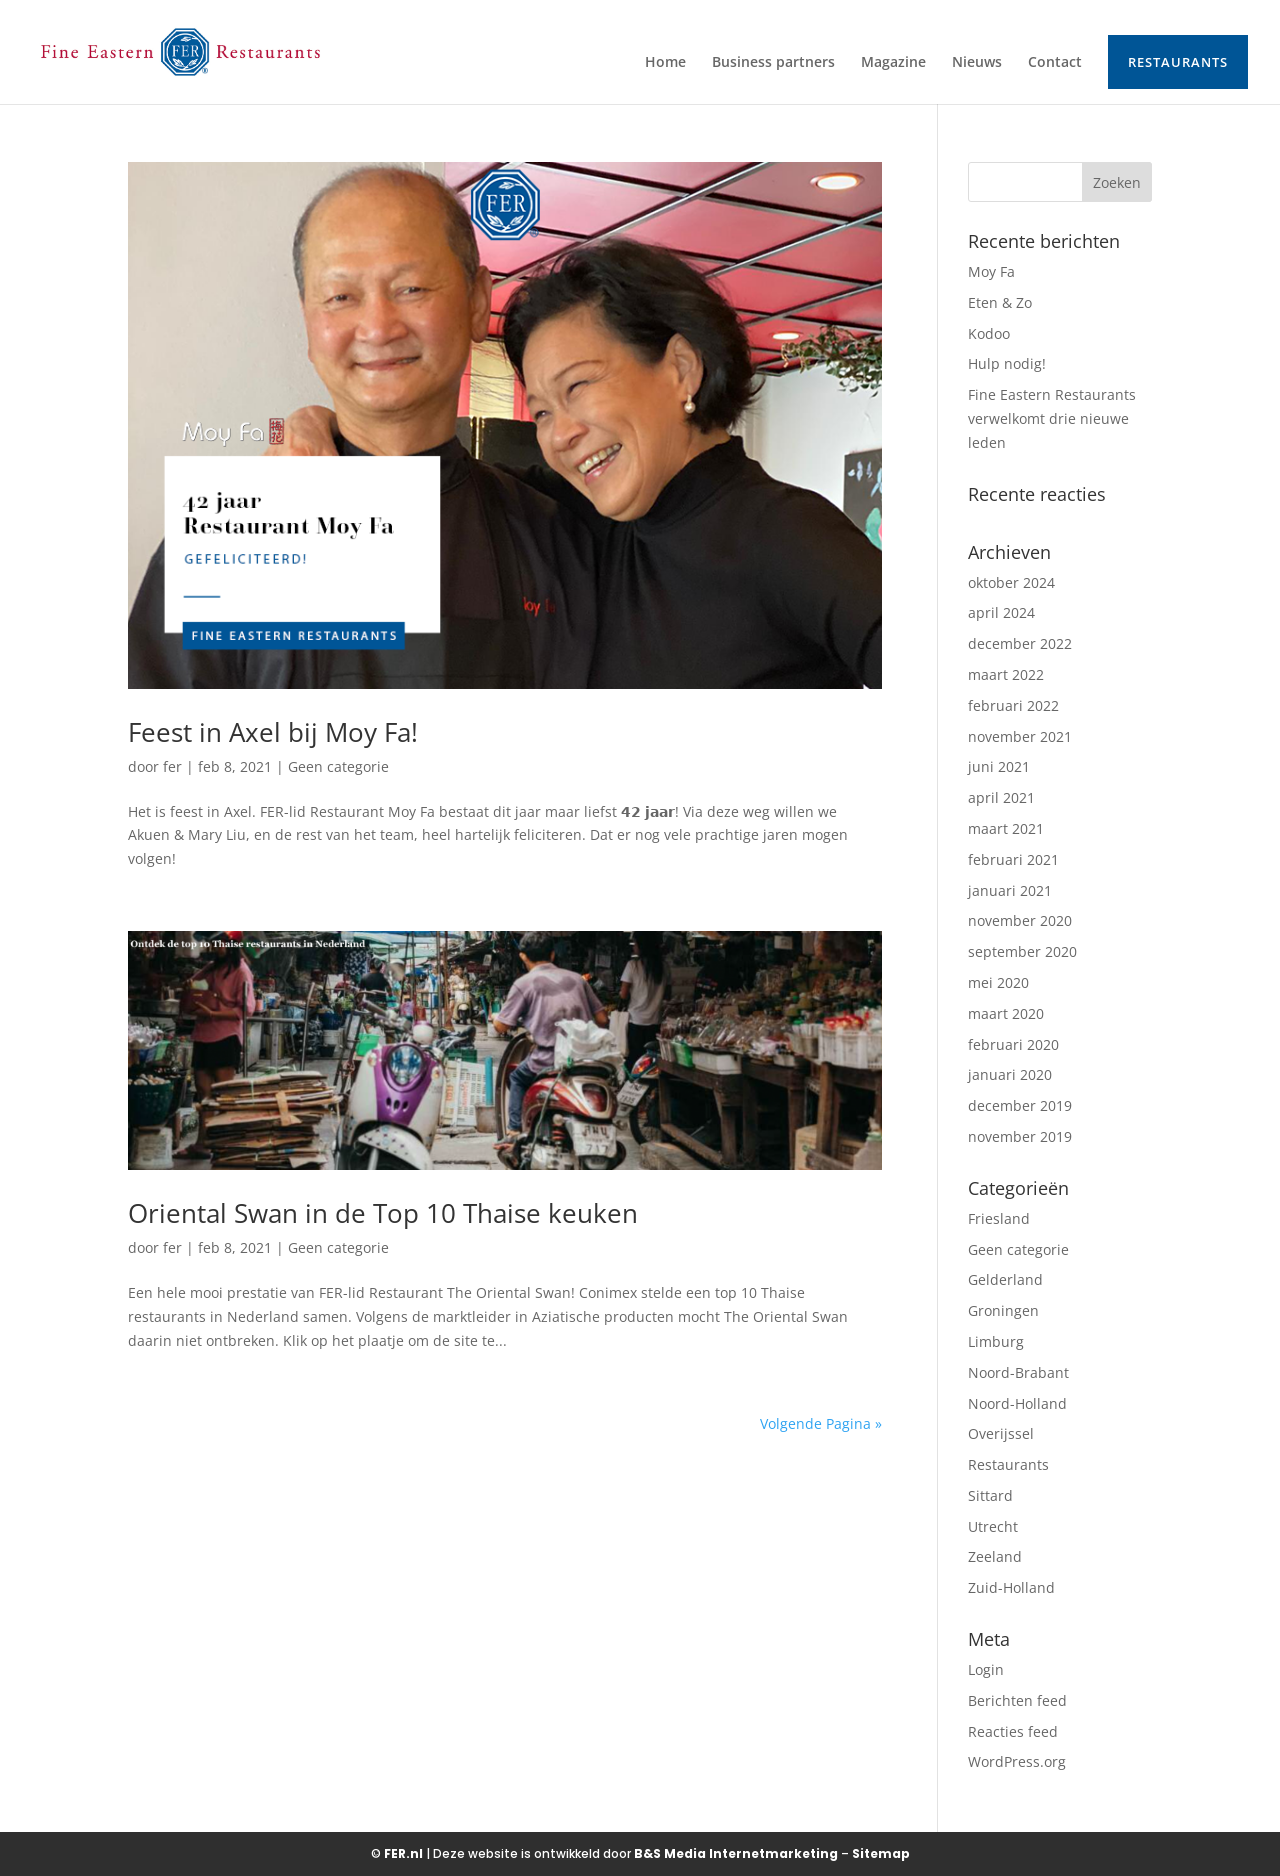  What do you see at coordinates (998, 982) in the screenshot?
I see `mei 2020` at bounding box center [998, 982].